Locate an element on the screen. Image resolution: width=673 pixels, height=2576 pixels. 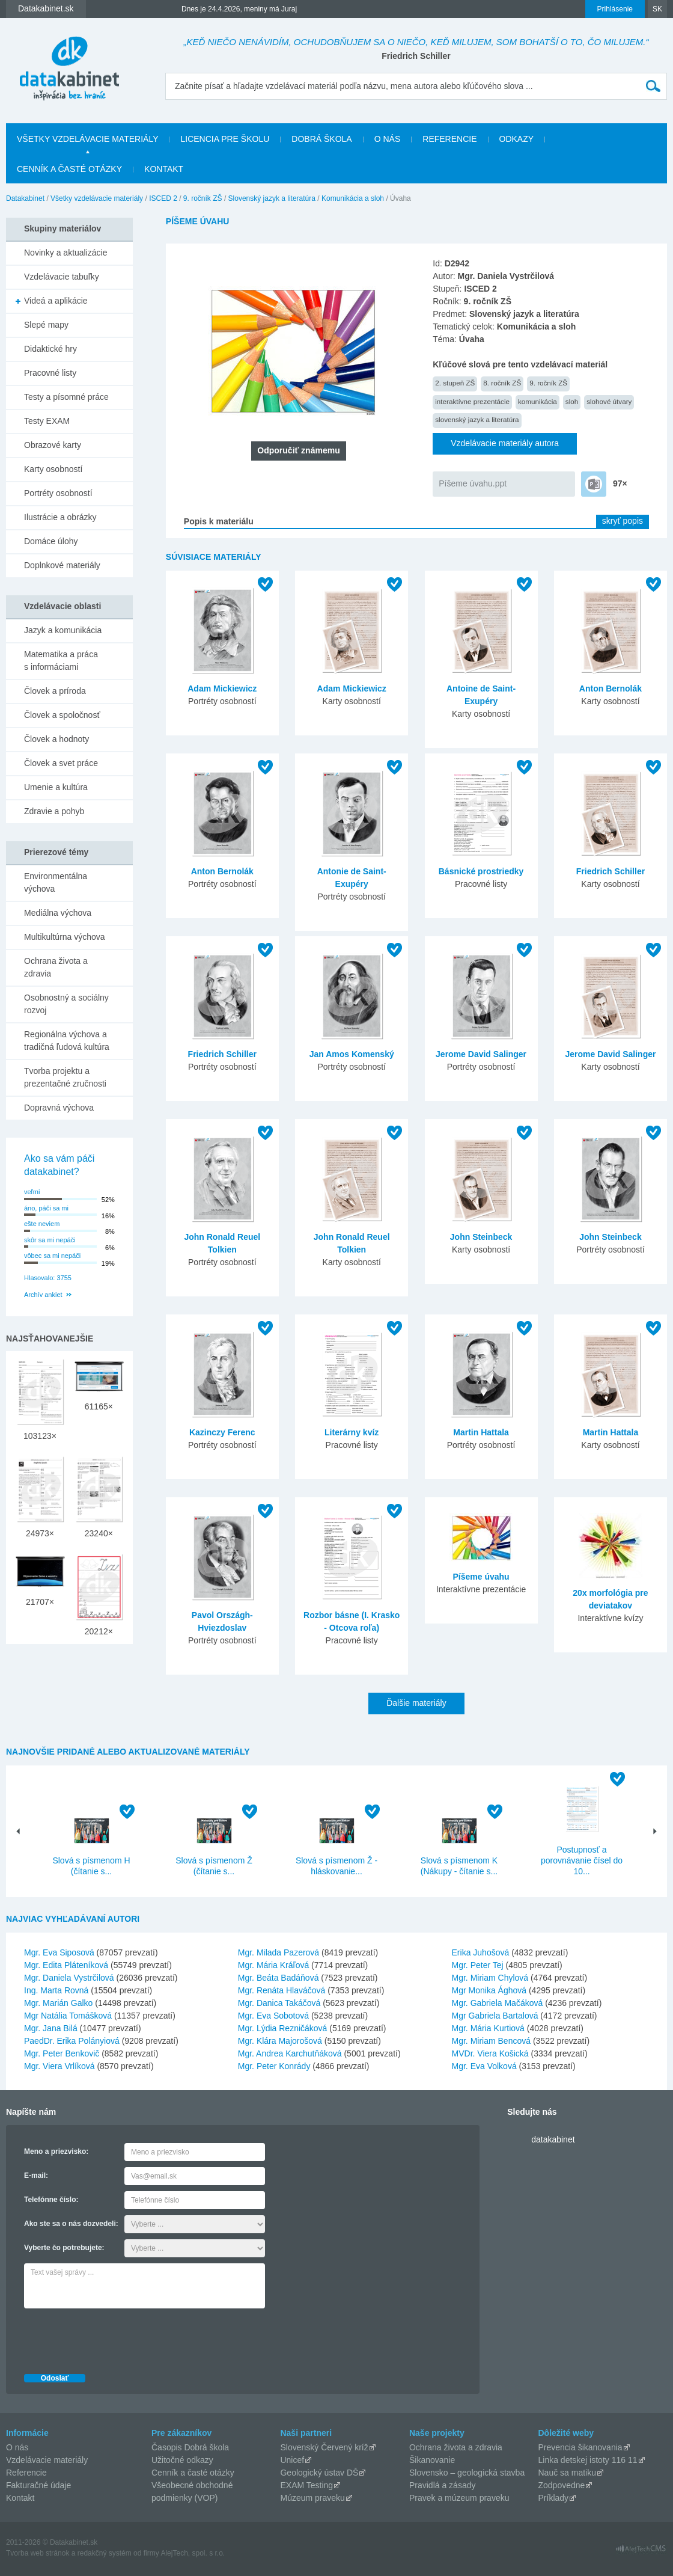
Jerome David Salinger is located at coordinates (481, 1054).